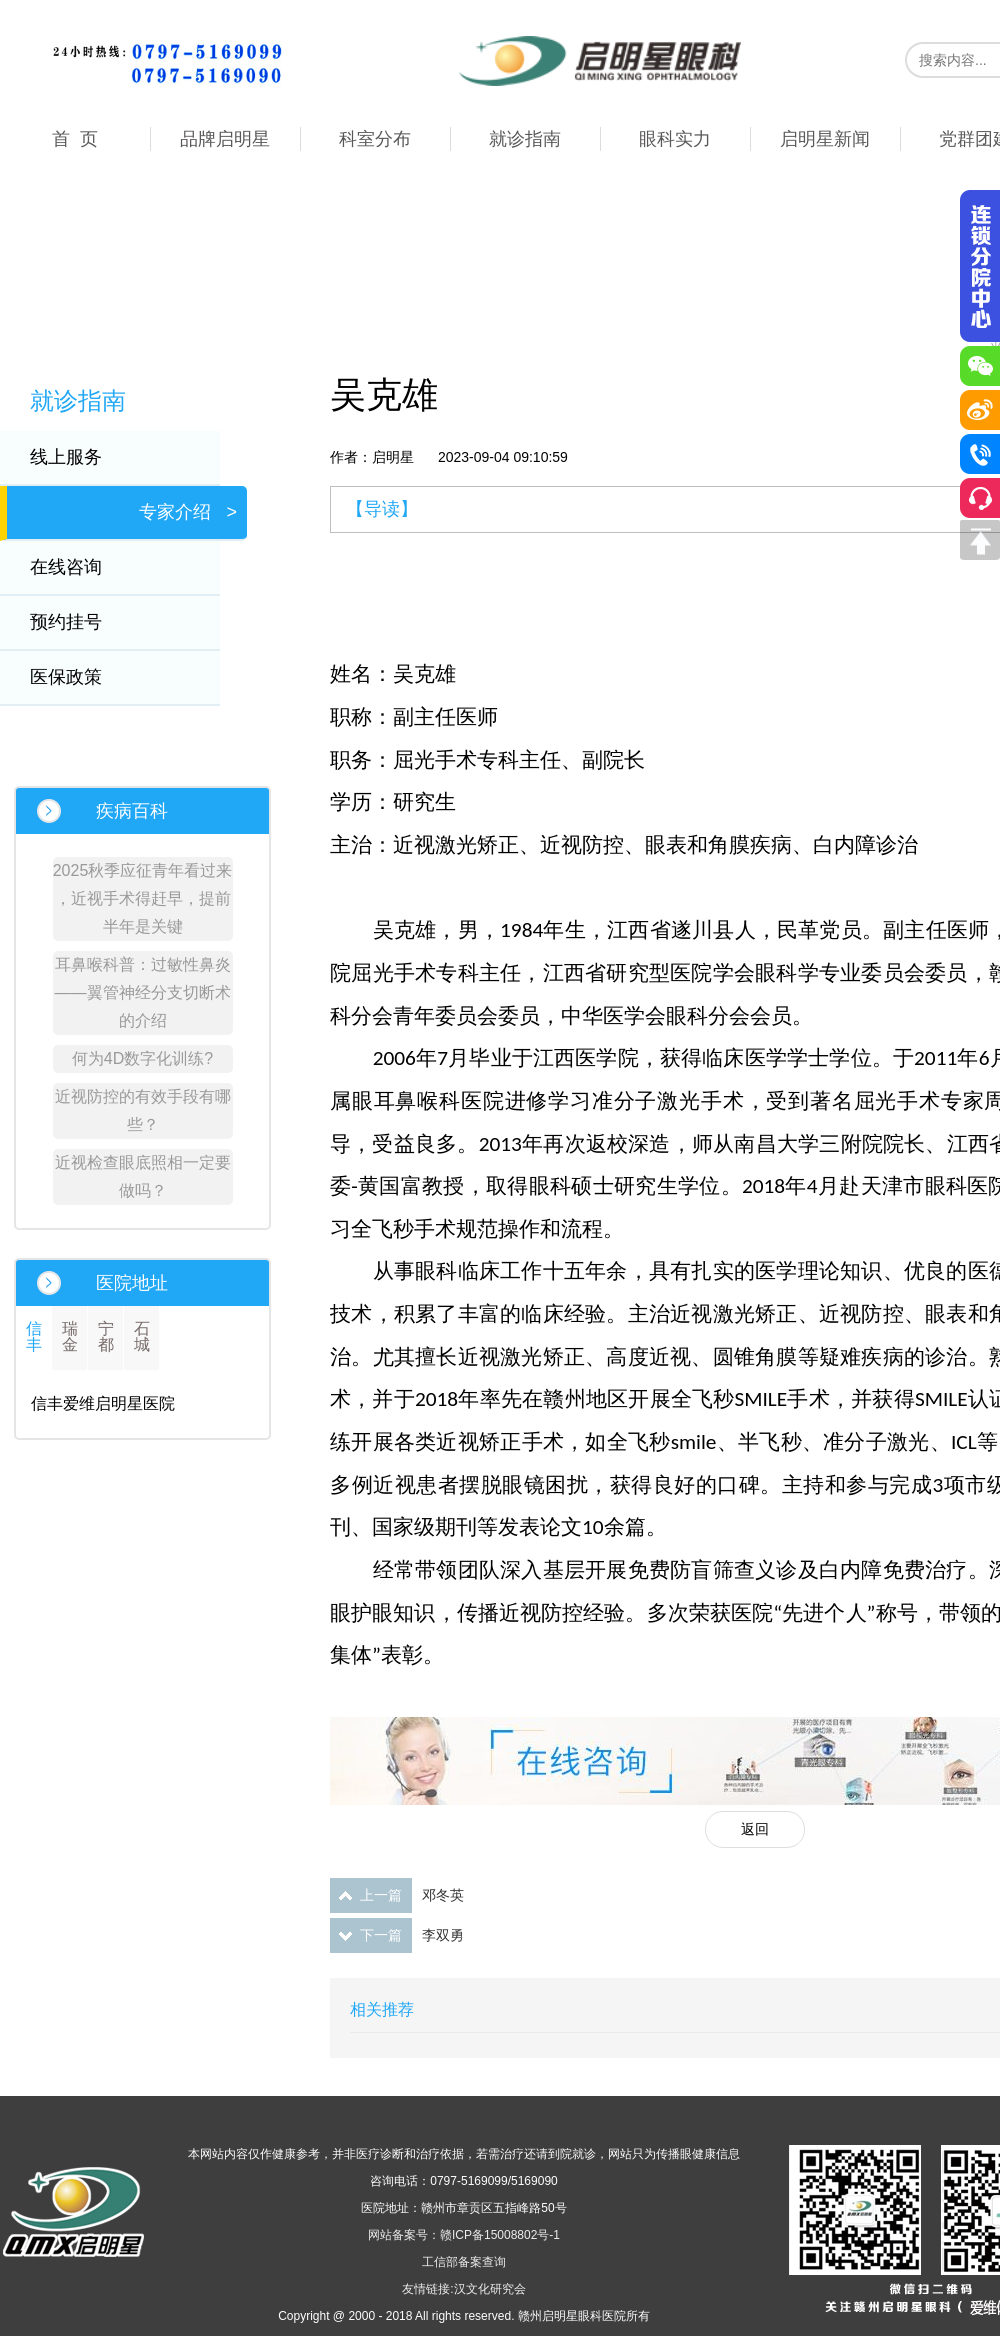 The width and height of the screenshot is (1000, 2341). What do you see at coordinates (79, 677) in the screenshot?
I see `医保政策` at bounding box center [79, 677].